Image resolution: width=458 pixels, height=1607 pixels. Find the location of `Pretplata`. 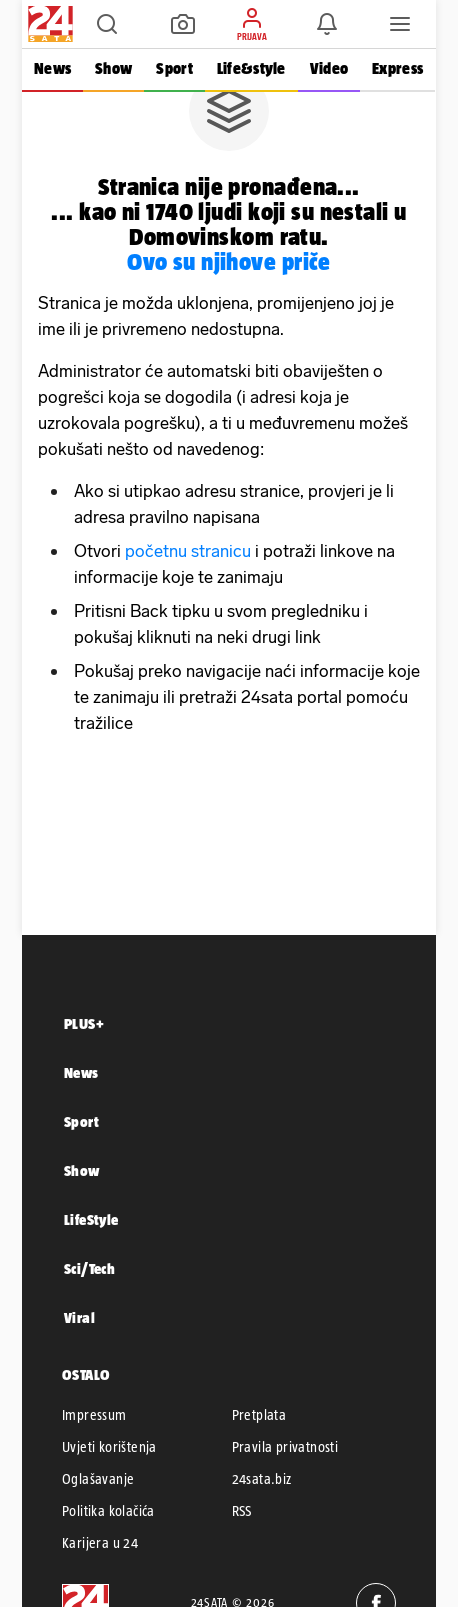

Pretplata is located at coordinates (259, 1415).